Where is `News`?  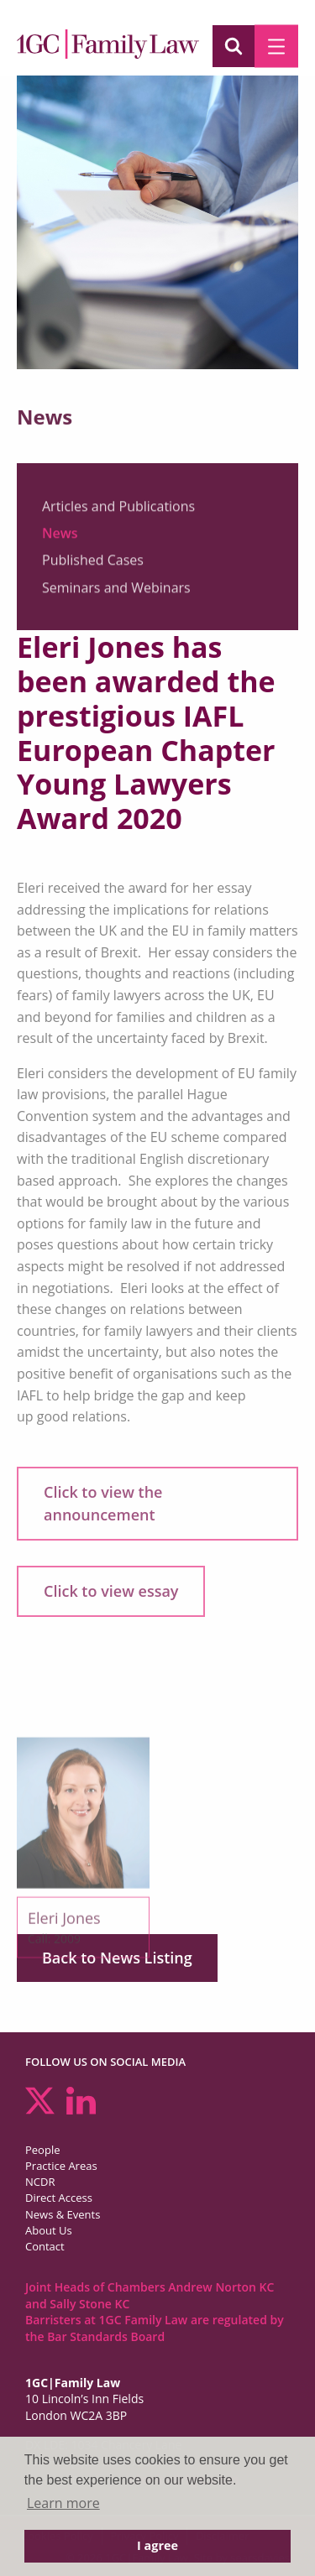
News is located at coordinates (60, 538).